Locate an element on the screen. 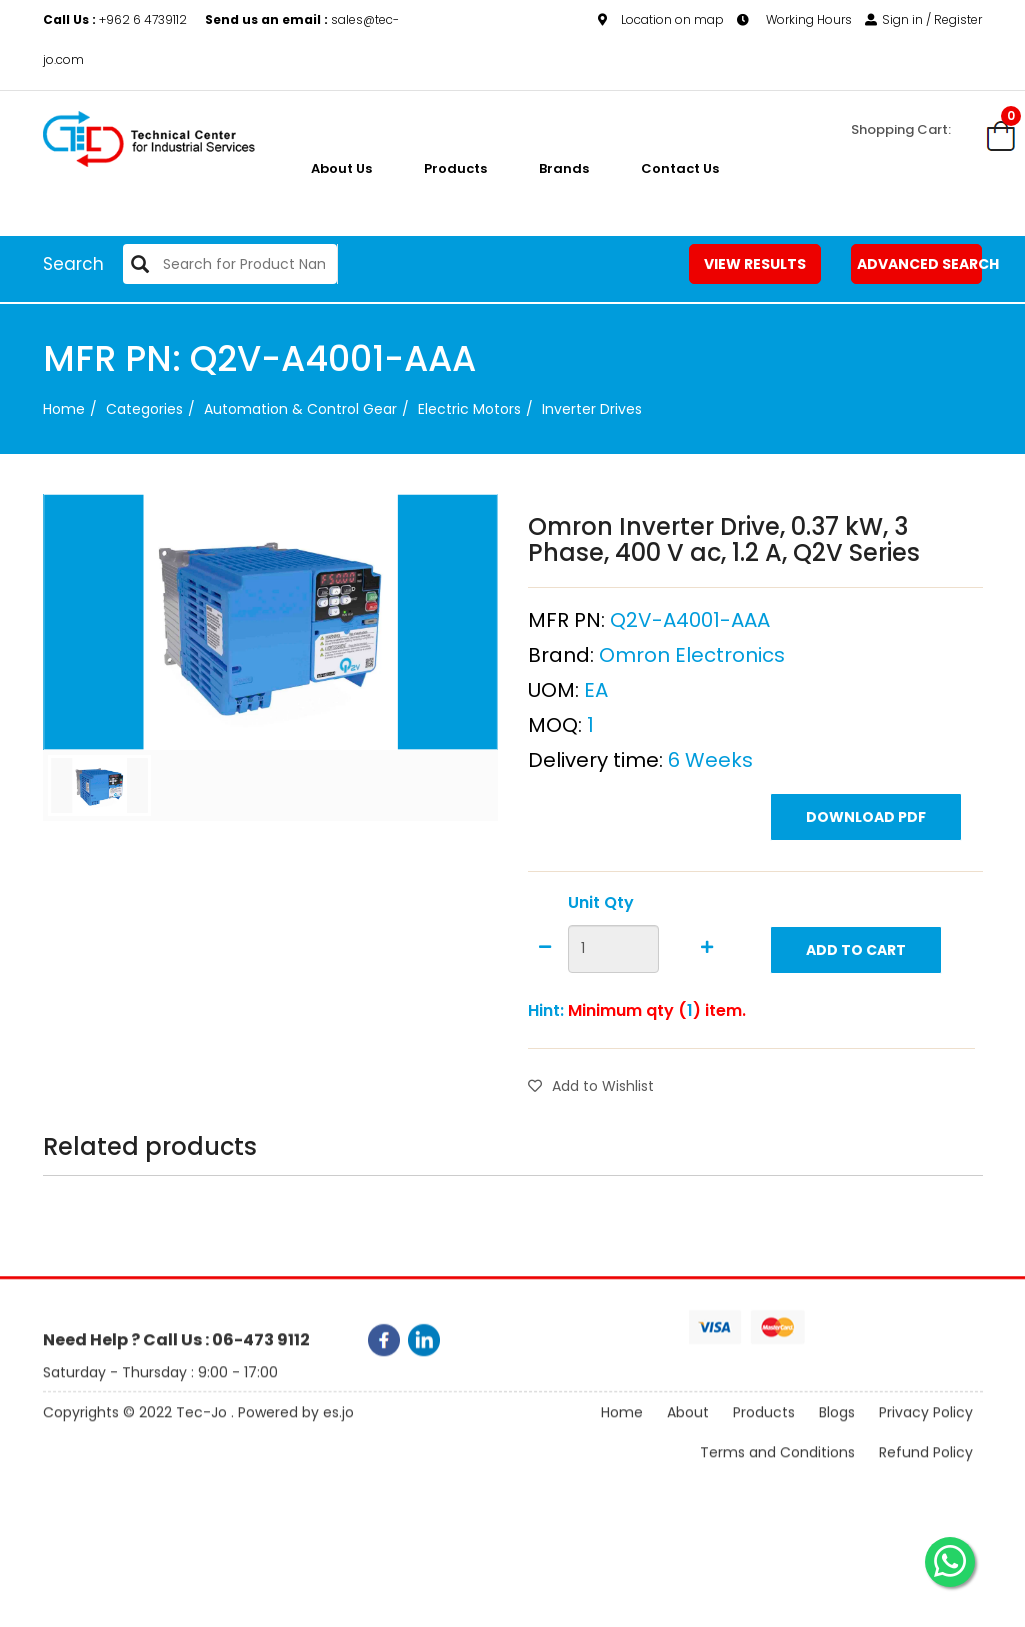 The width and height of the screenshot is (1025, 1627). Home is located at coordinates (64, 409).